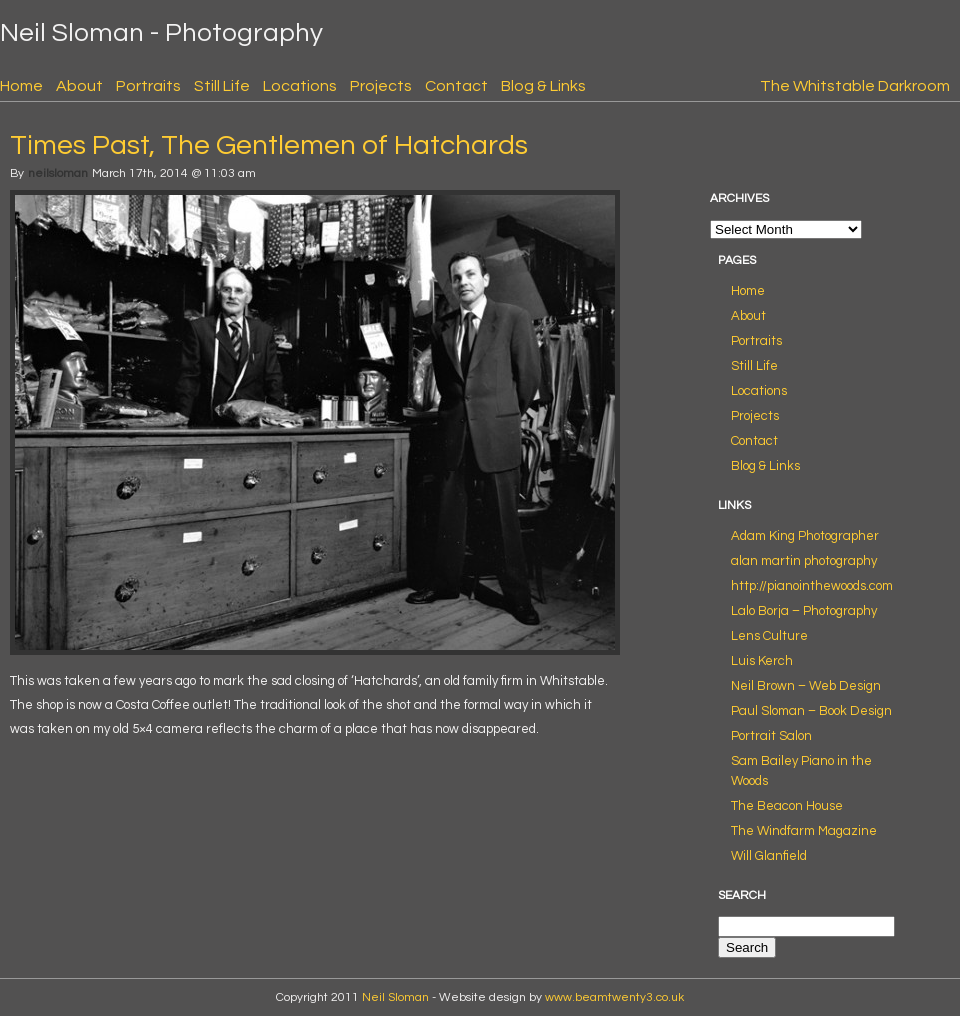 The image size is (960, 1016). Describe the element at coordinates (21, 86) in the screenshot. I see `Home` at that location.